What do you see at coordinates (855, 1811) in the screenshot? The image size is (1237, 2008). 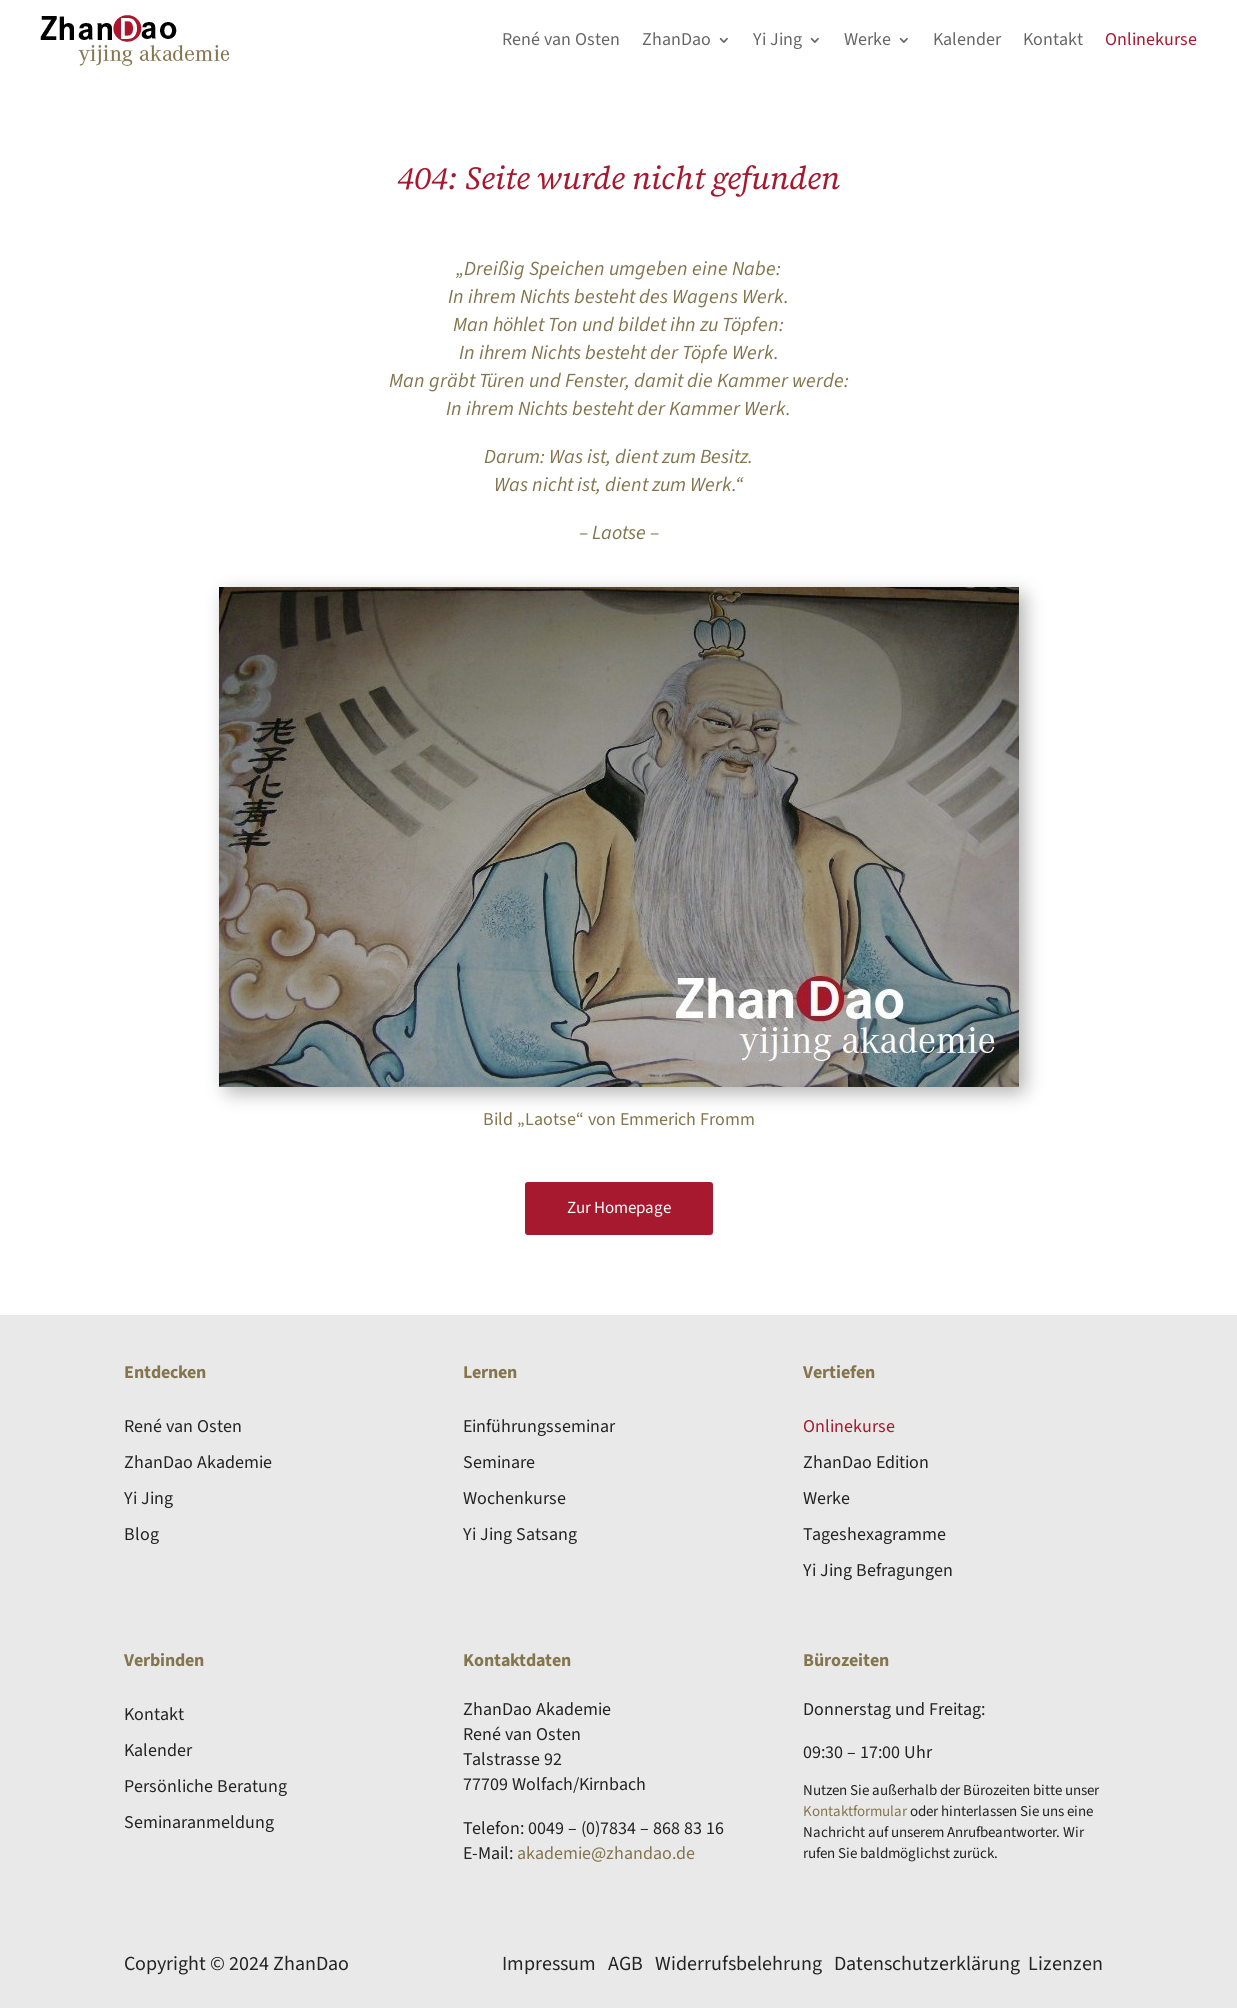 I see `Kontaktformular` at bounding box center [855, 1811].